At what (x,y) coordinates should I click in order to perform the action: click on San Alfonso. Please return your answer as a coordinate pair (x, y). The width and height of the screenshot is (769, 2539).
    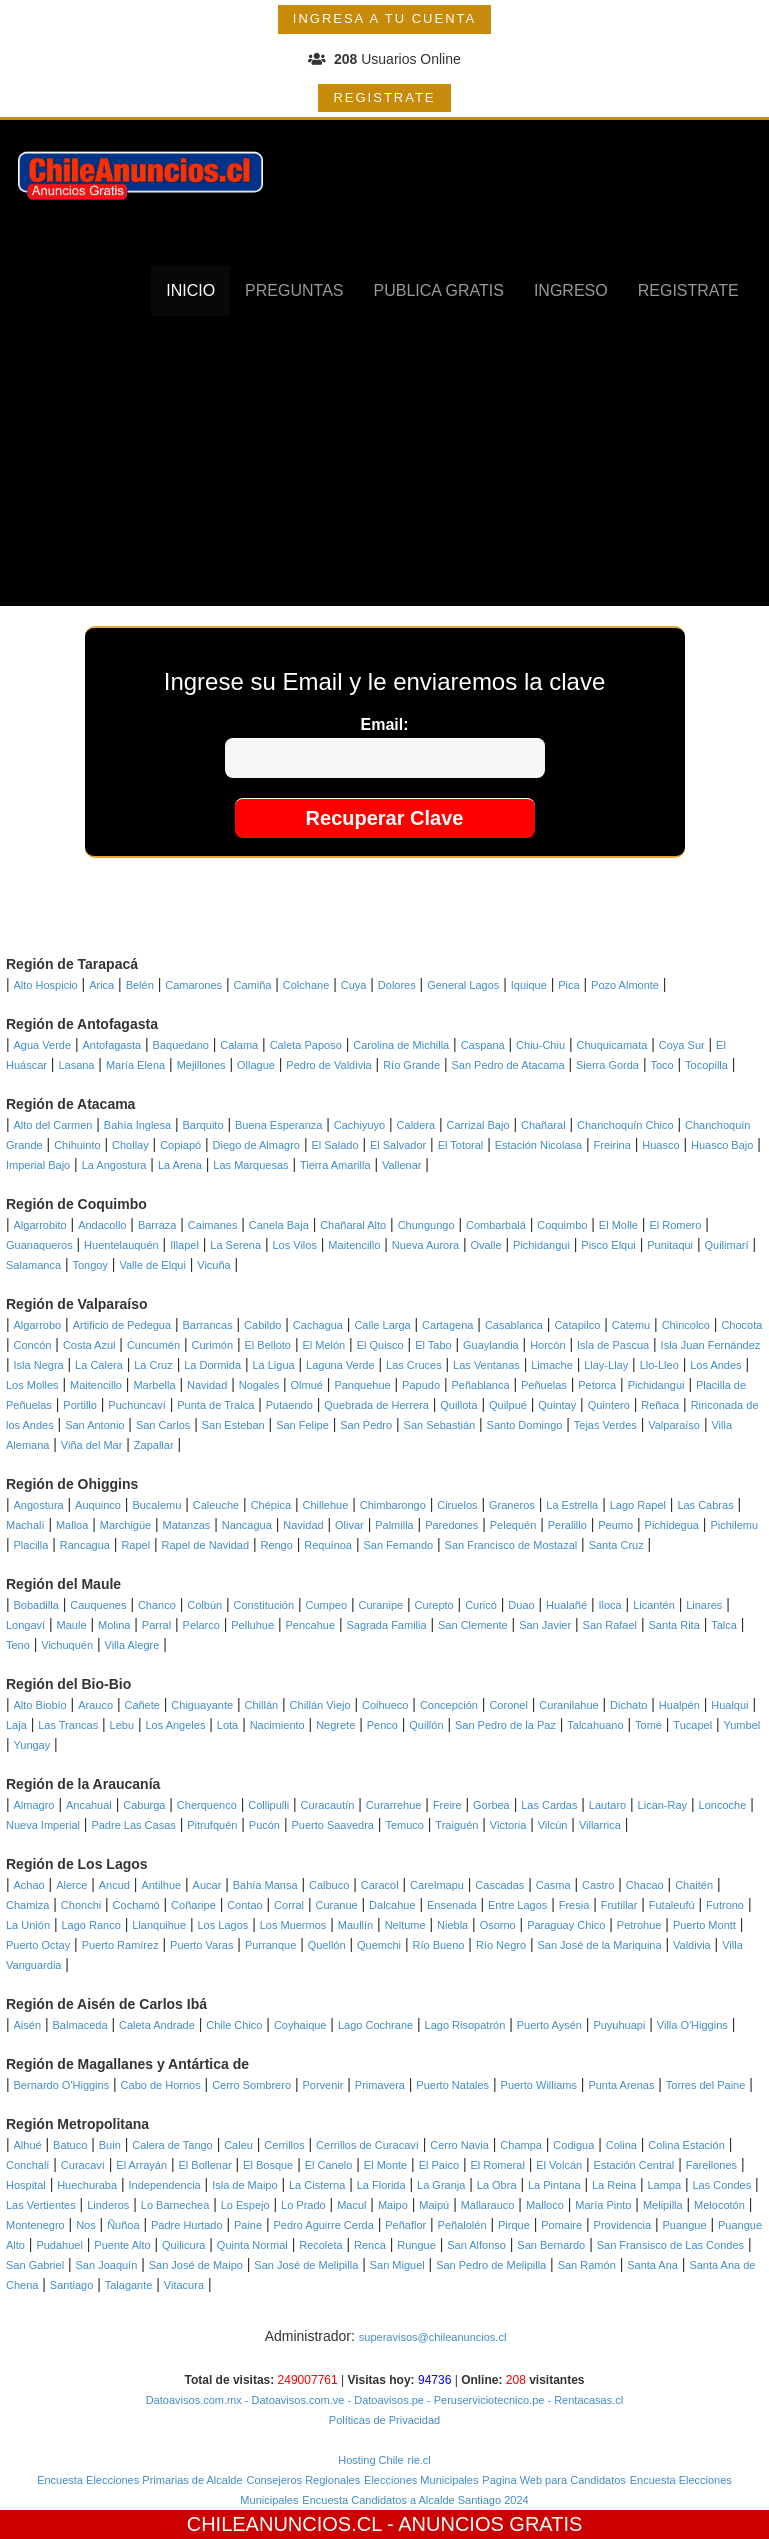
    Looking at the image, I should click on (476, 2245).